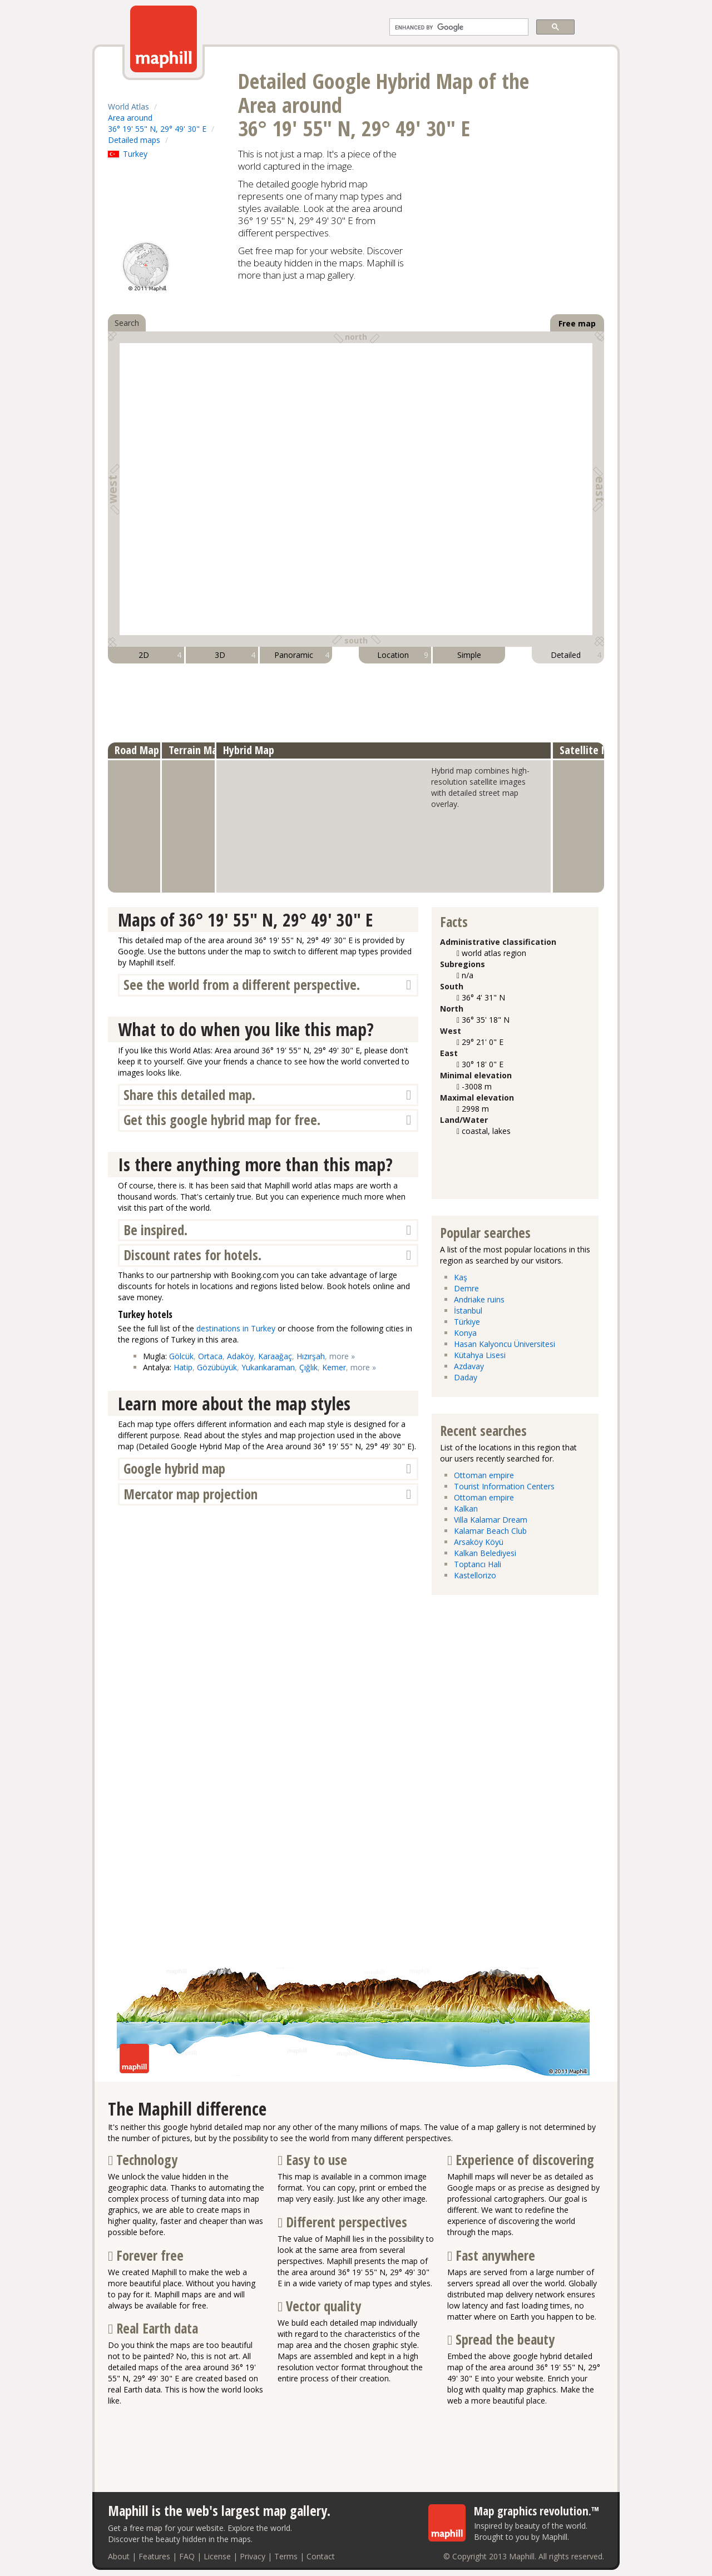  What do you see at coordinates (480, 1355) in the screenshot?
I see `Kütahya Lisesi` at bounding box center [480, 1355].